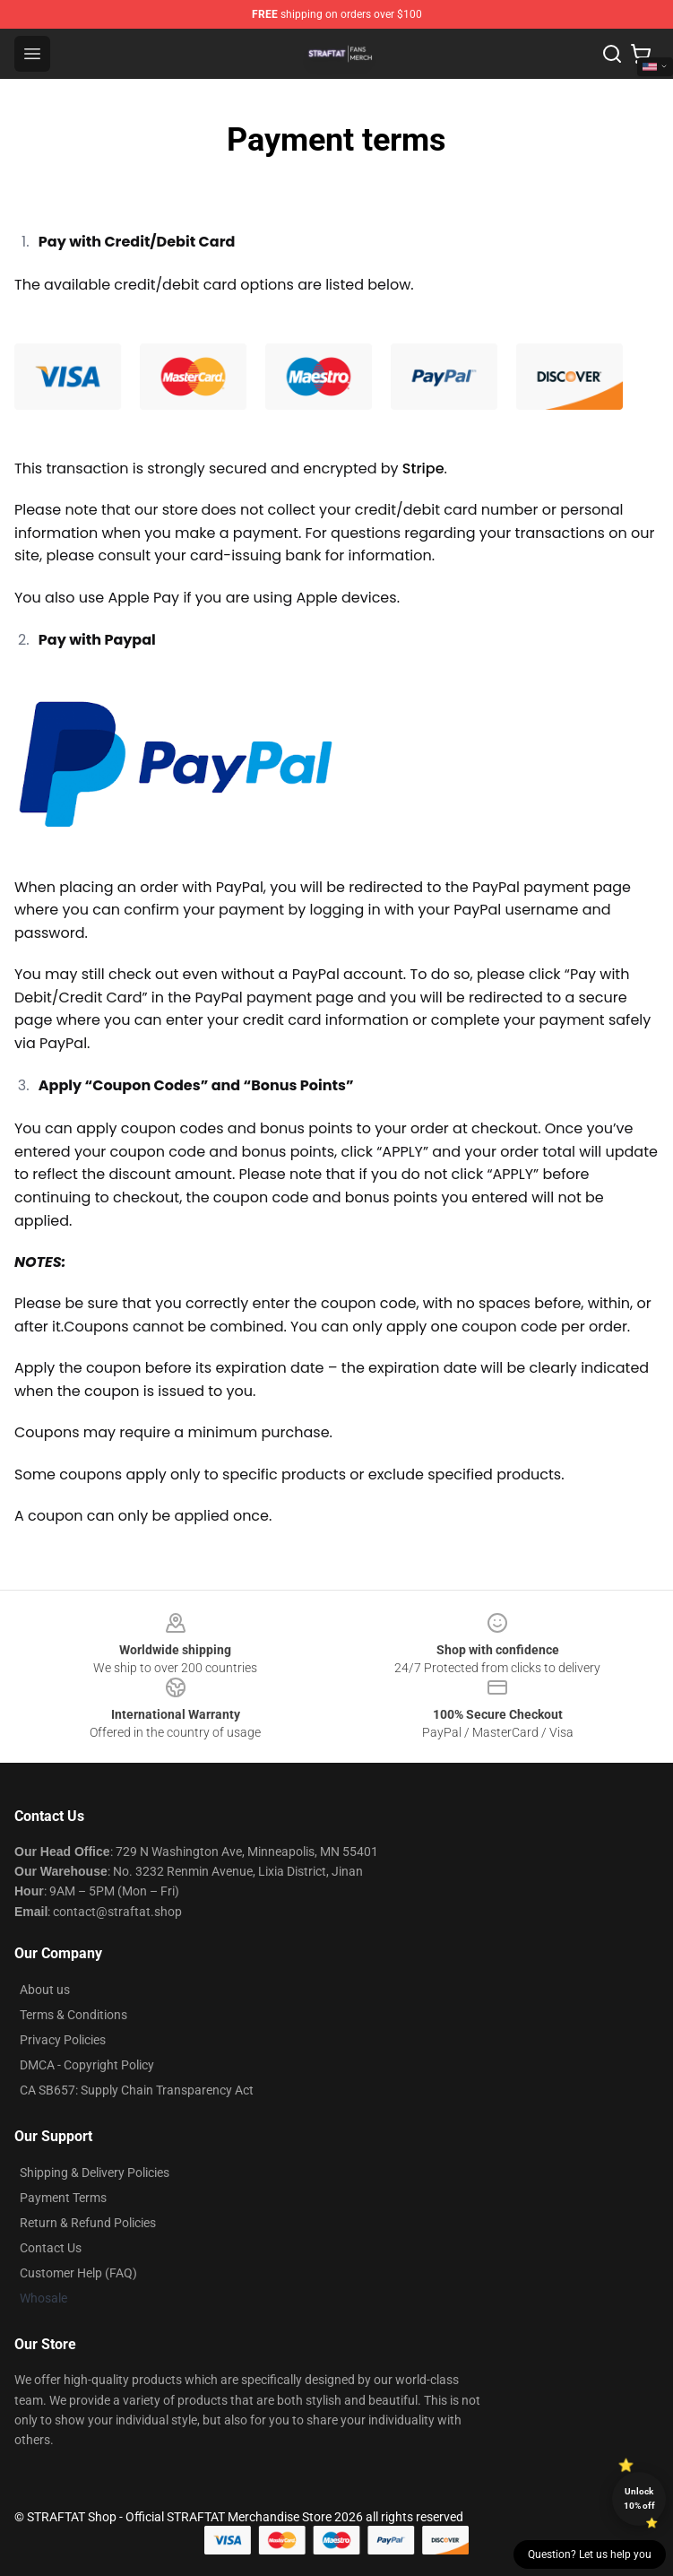 The width and height of the screenshot is (673, 2576). Describe the element at coordinates (51, 2248) in the screenshot. I see `Contact Us` at that location.